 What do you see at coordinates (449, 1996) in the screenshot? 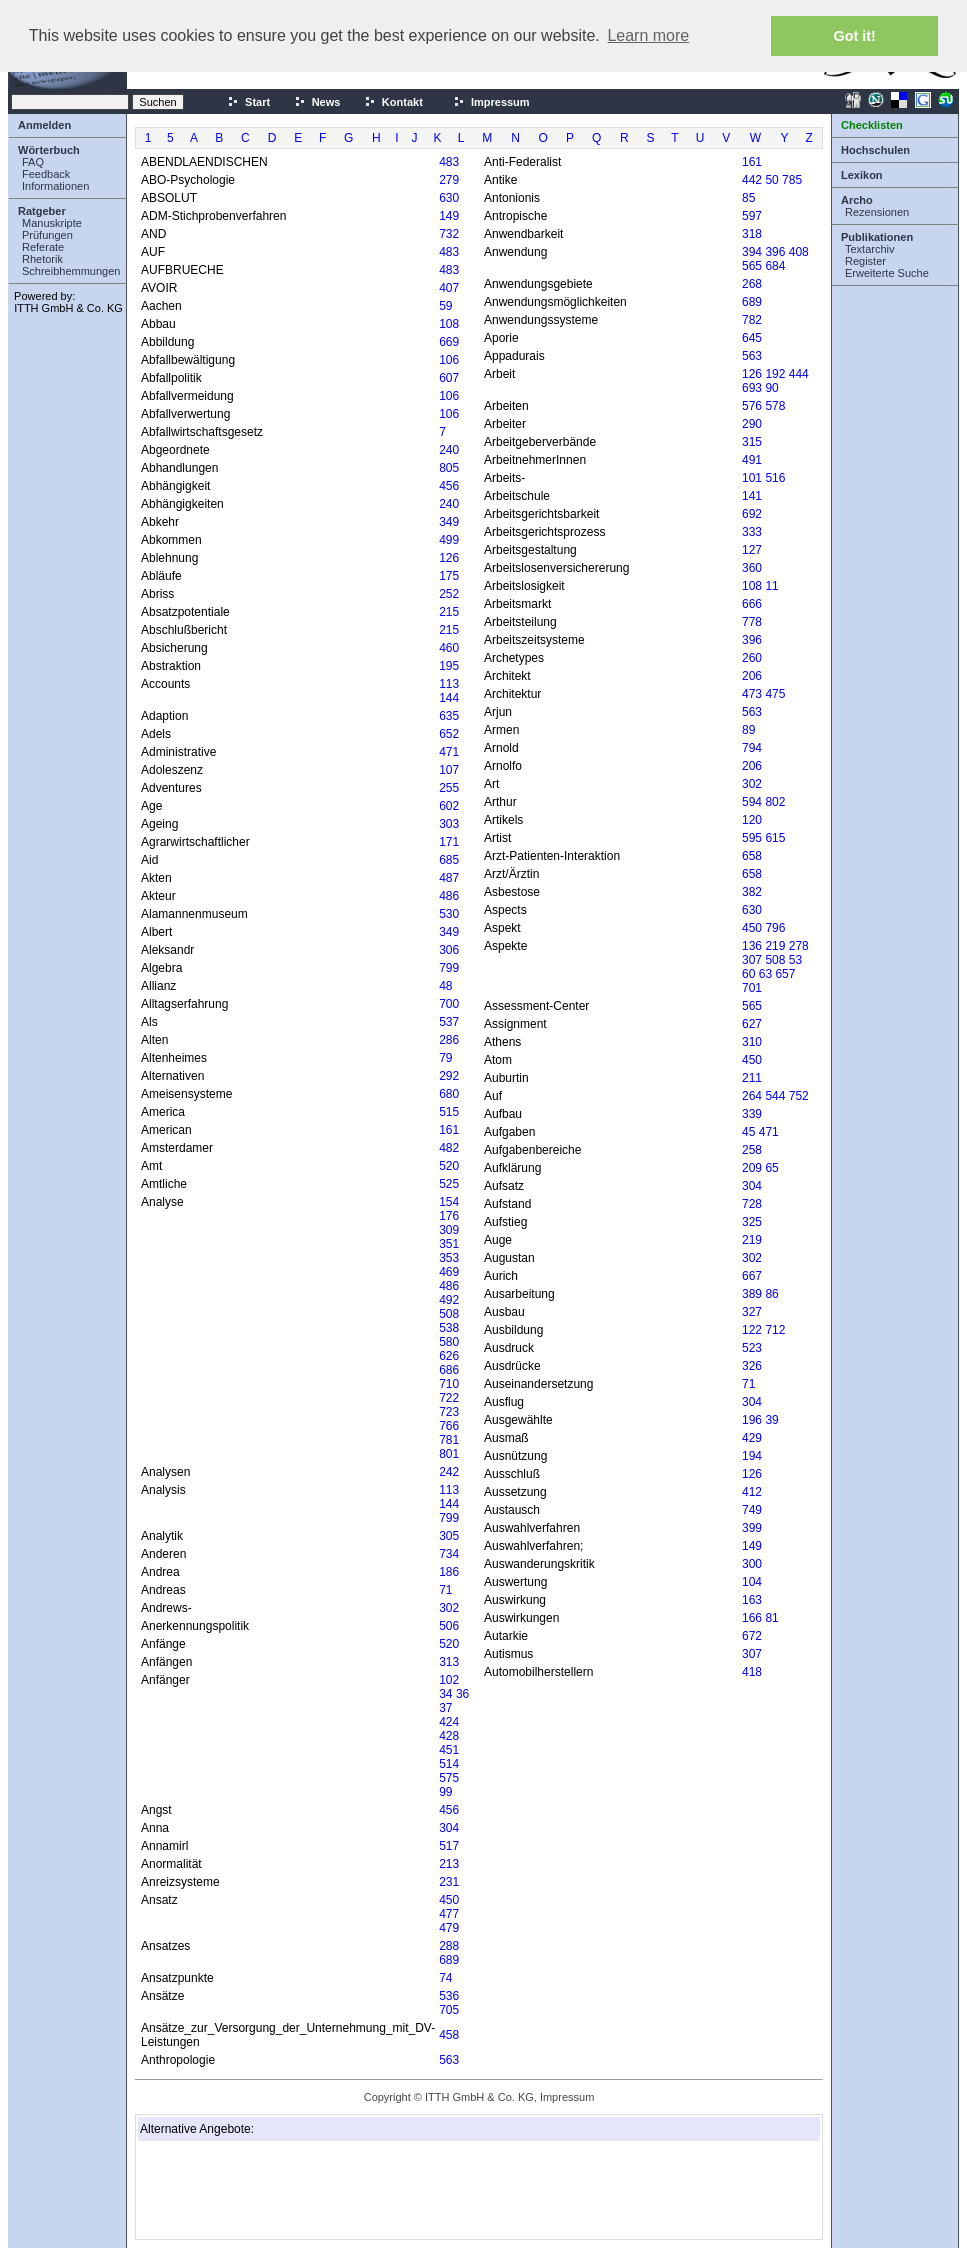
I see `536` at bounding box center [449, 1996].